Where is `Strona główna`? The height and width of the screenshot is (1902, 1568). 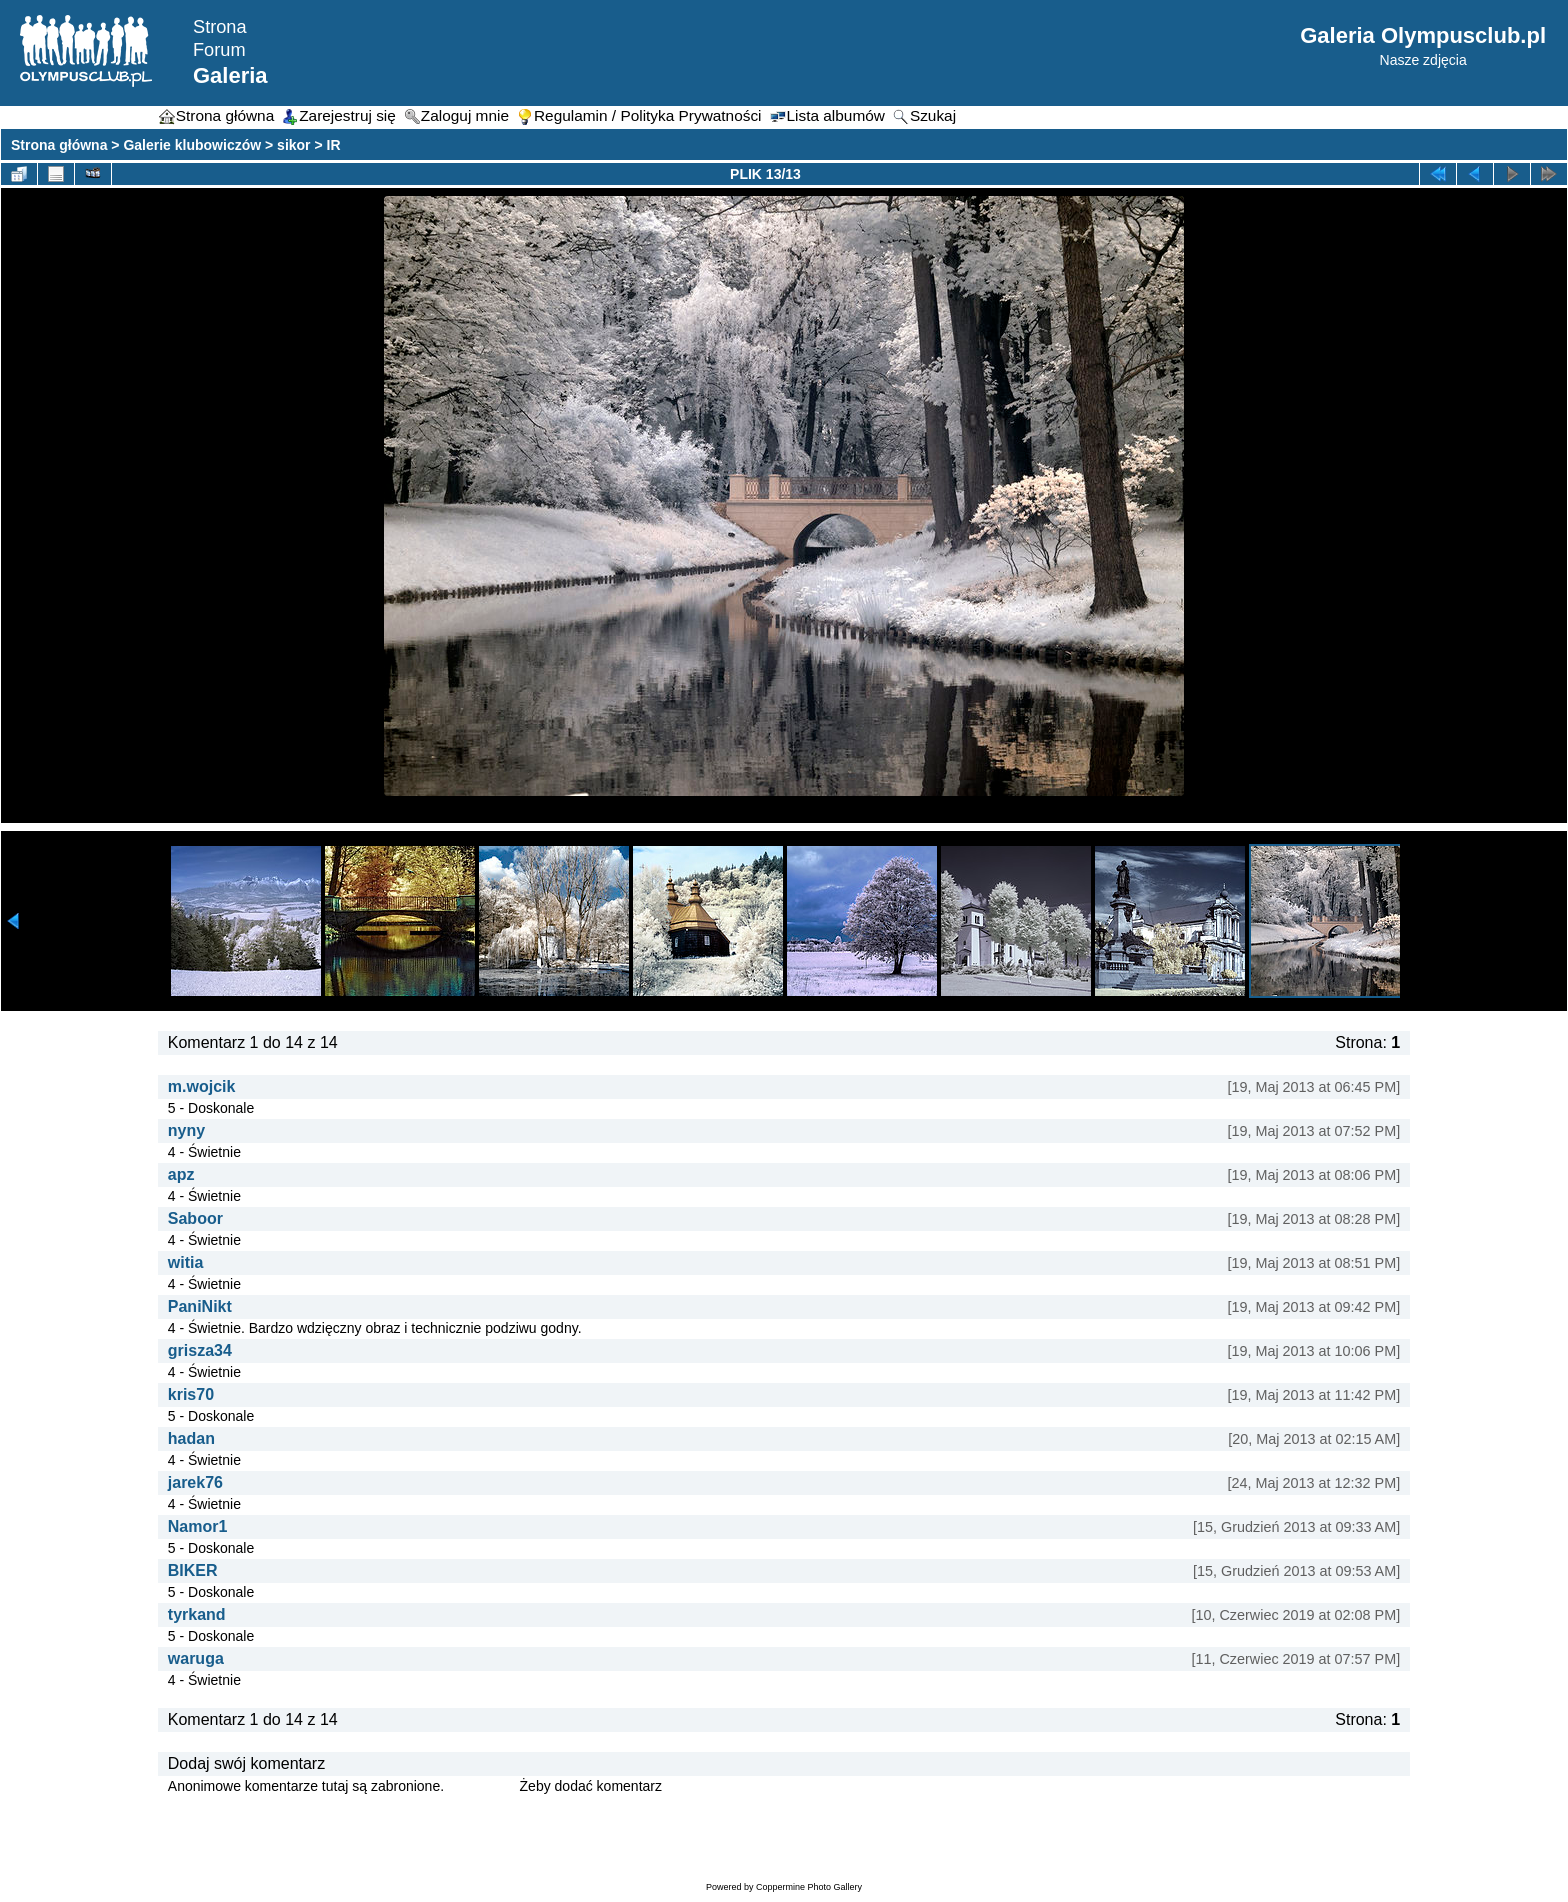 Strona główna is located at coordinates (59, 145).